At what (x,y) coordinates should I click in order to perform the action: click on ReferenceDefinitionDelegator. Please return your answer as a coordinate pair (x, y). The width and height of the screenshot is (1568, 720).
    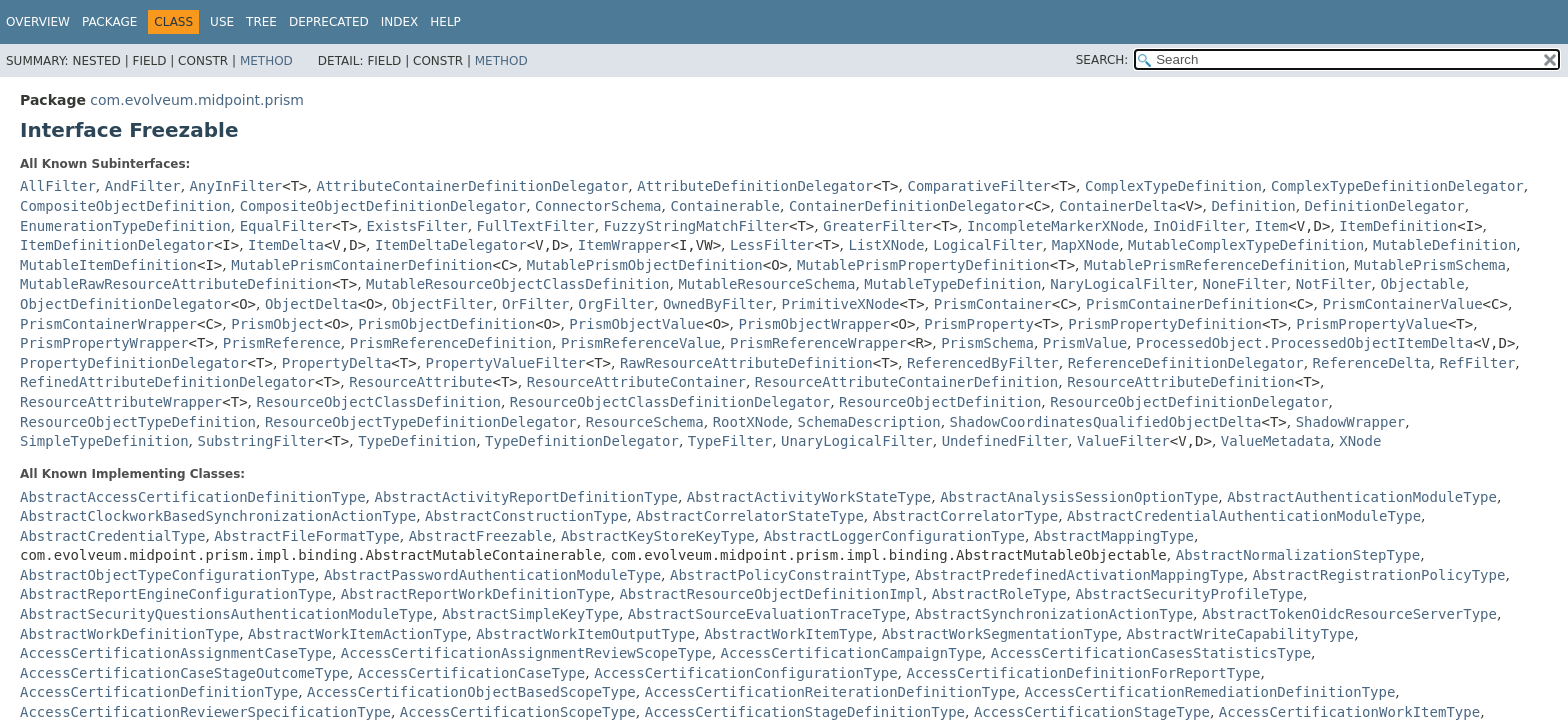
    Looking at the image, I should click on (1186, 363).